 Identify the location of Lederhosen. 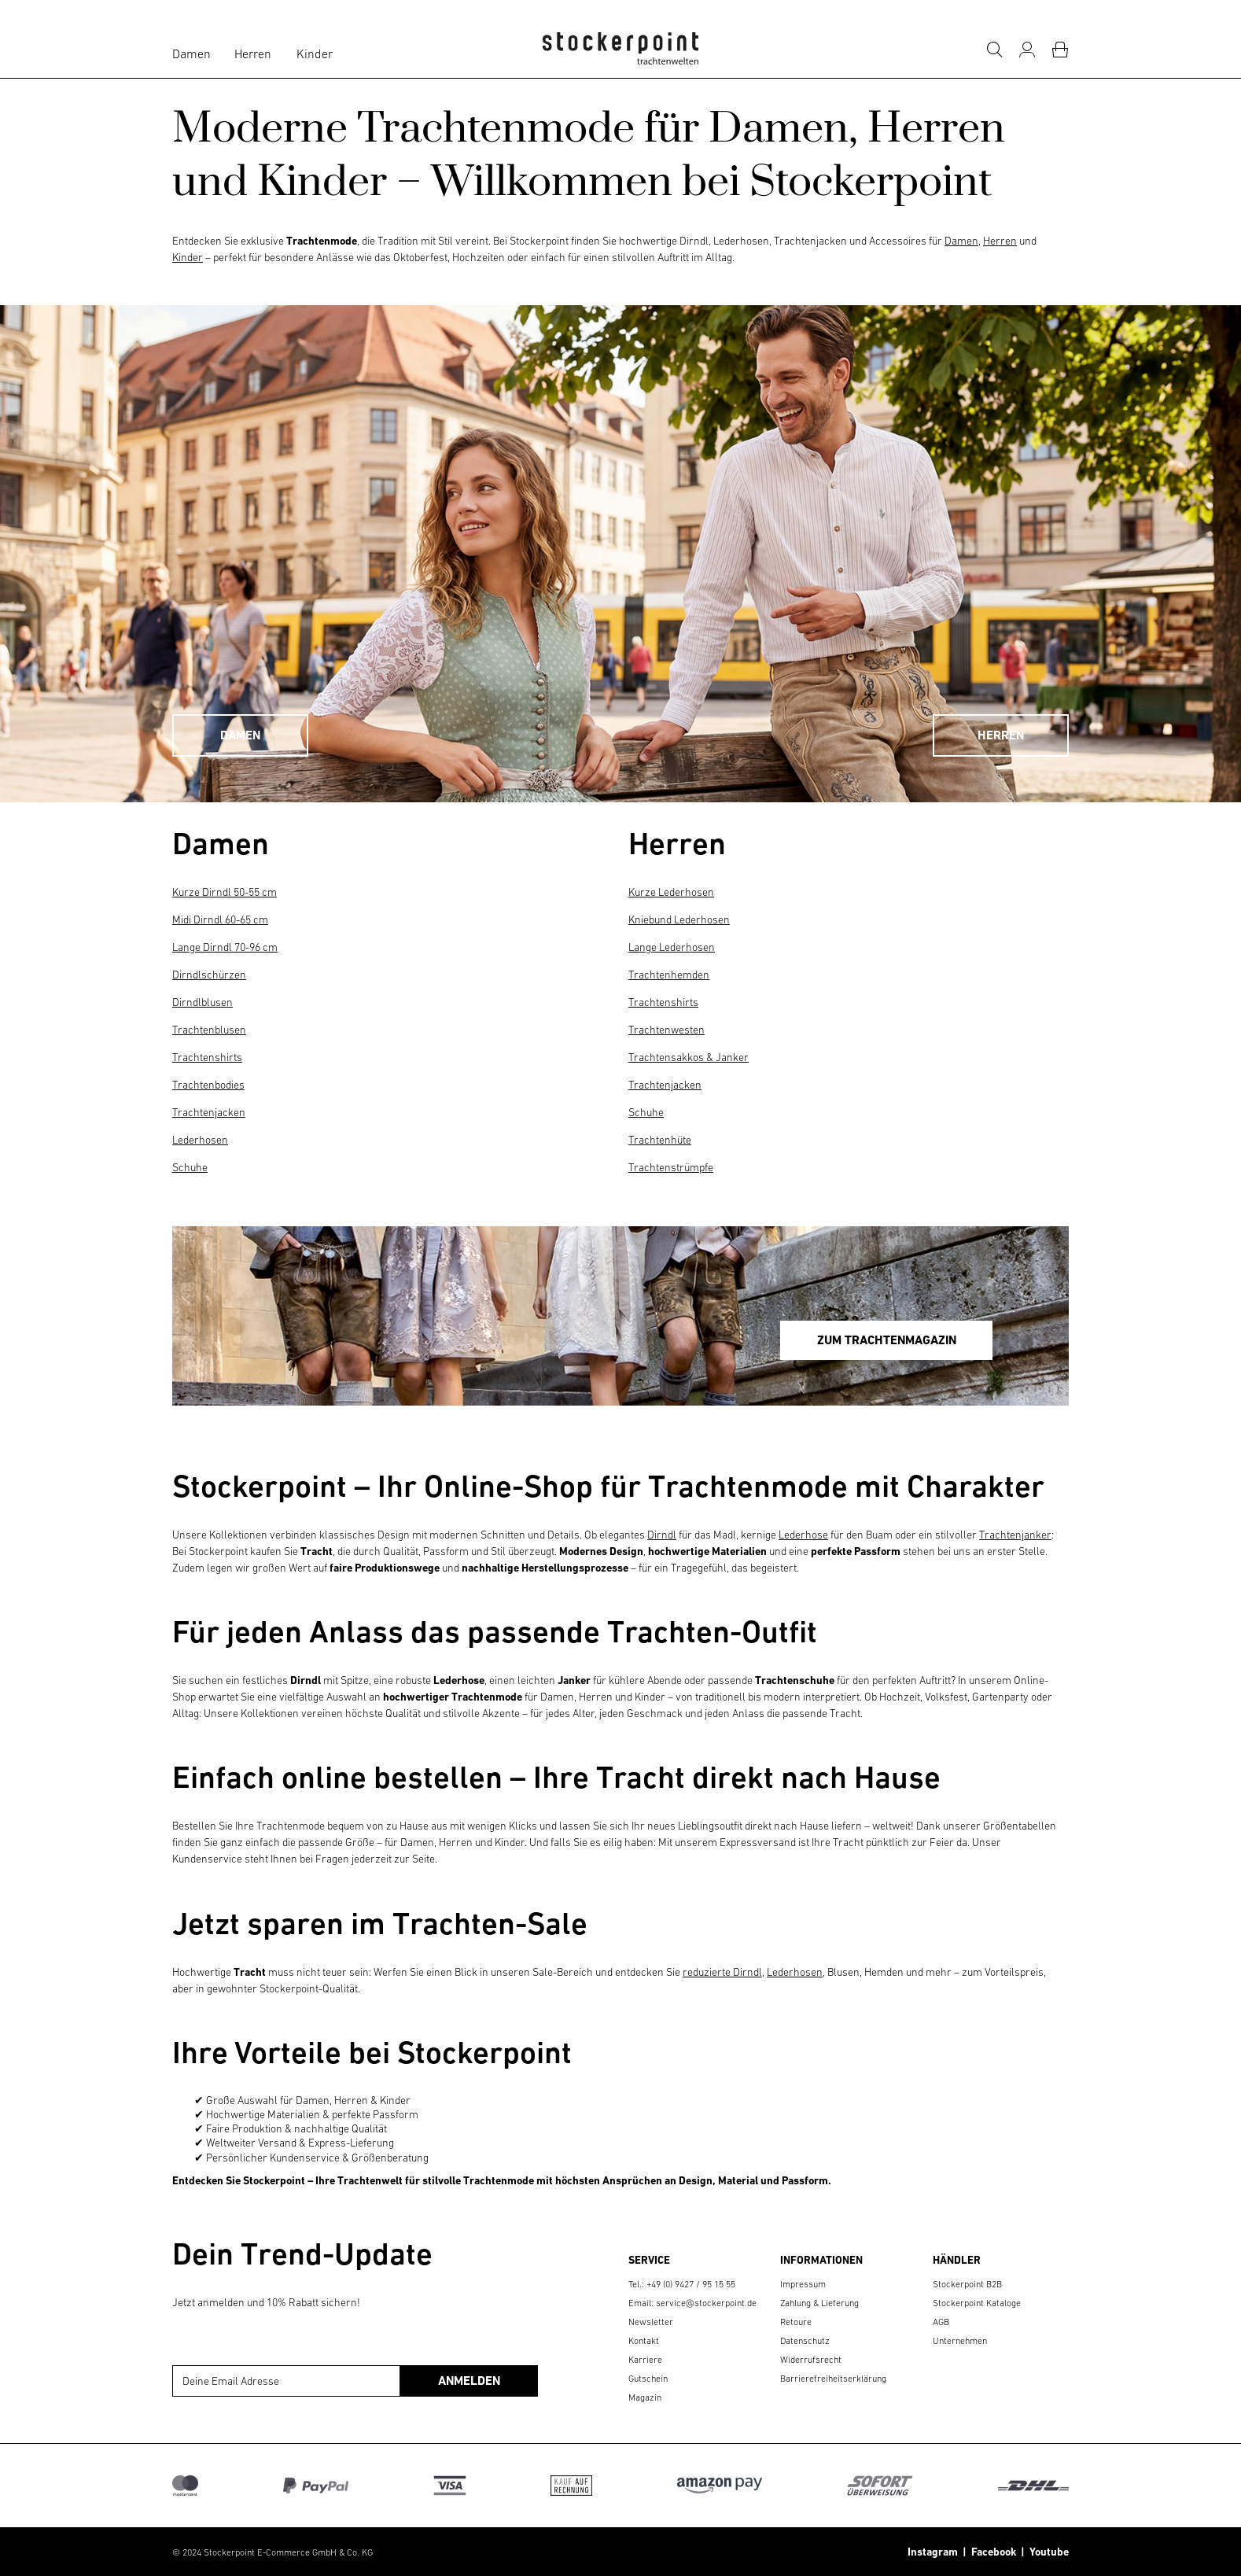
(200, 1139).